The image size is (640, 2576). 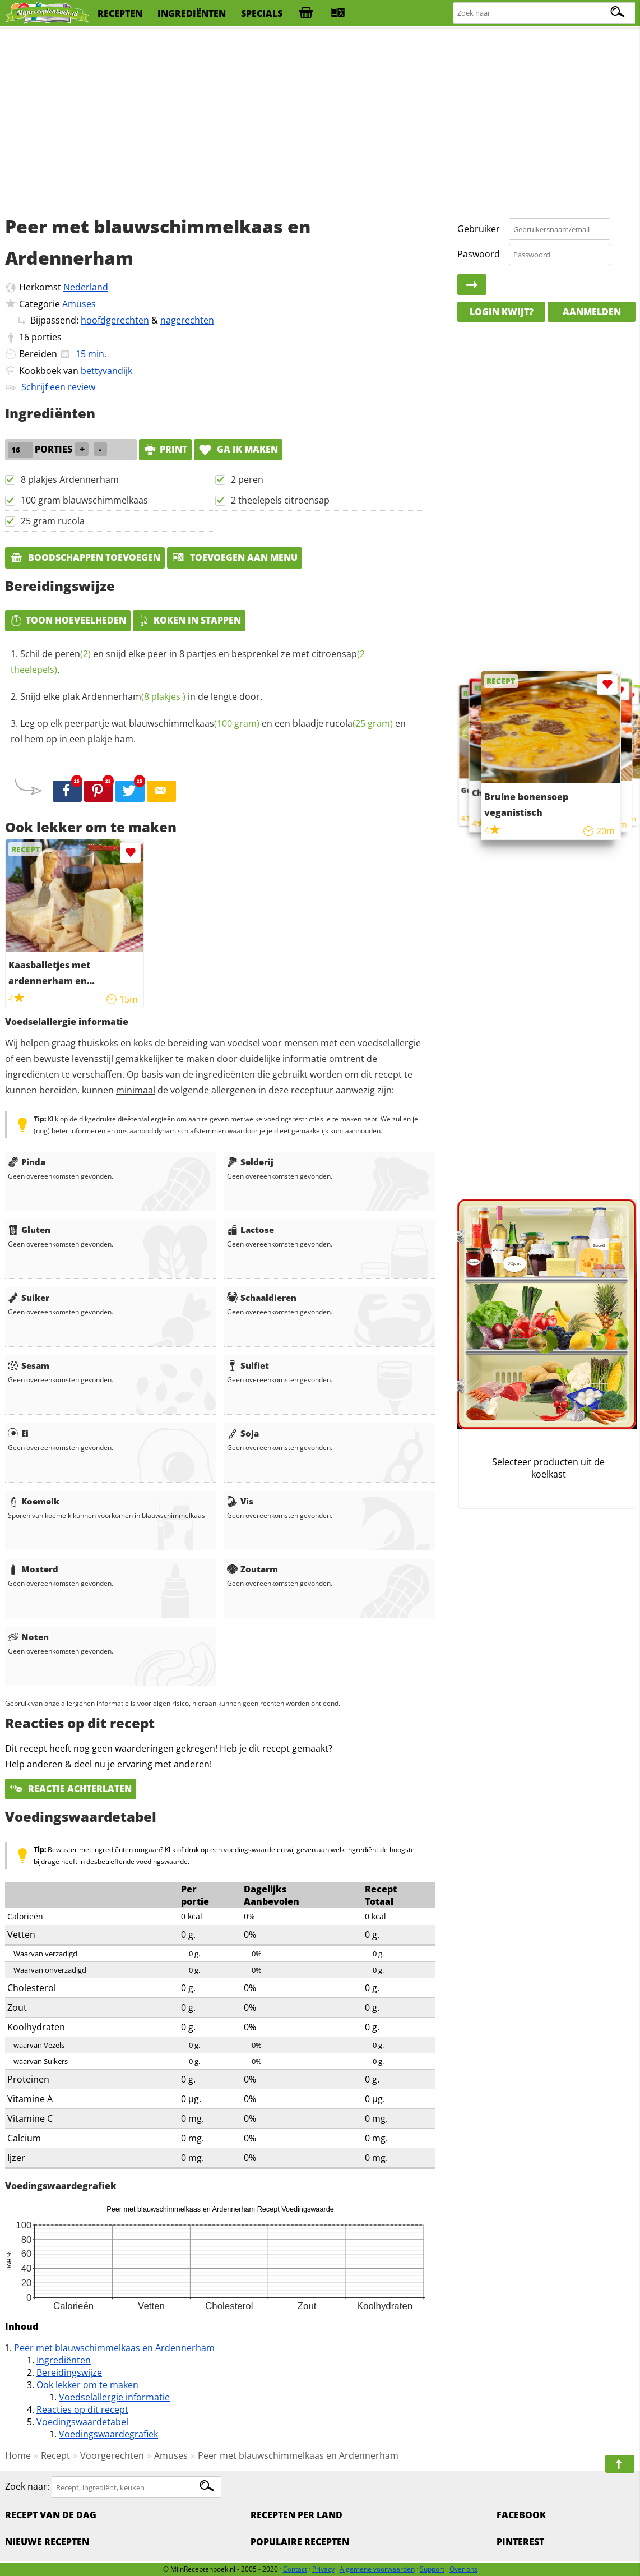 I want to click on Recept van de dag, so click(x=50, y=2515).